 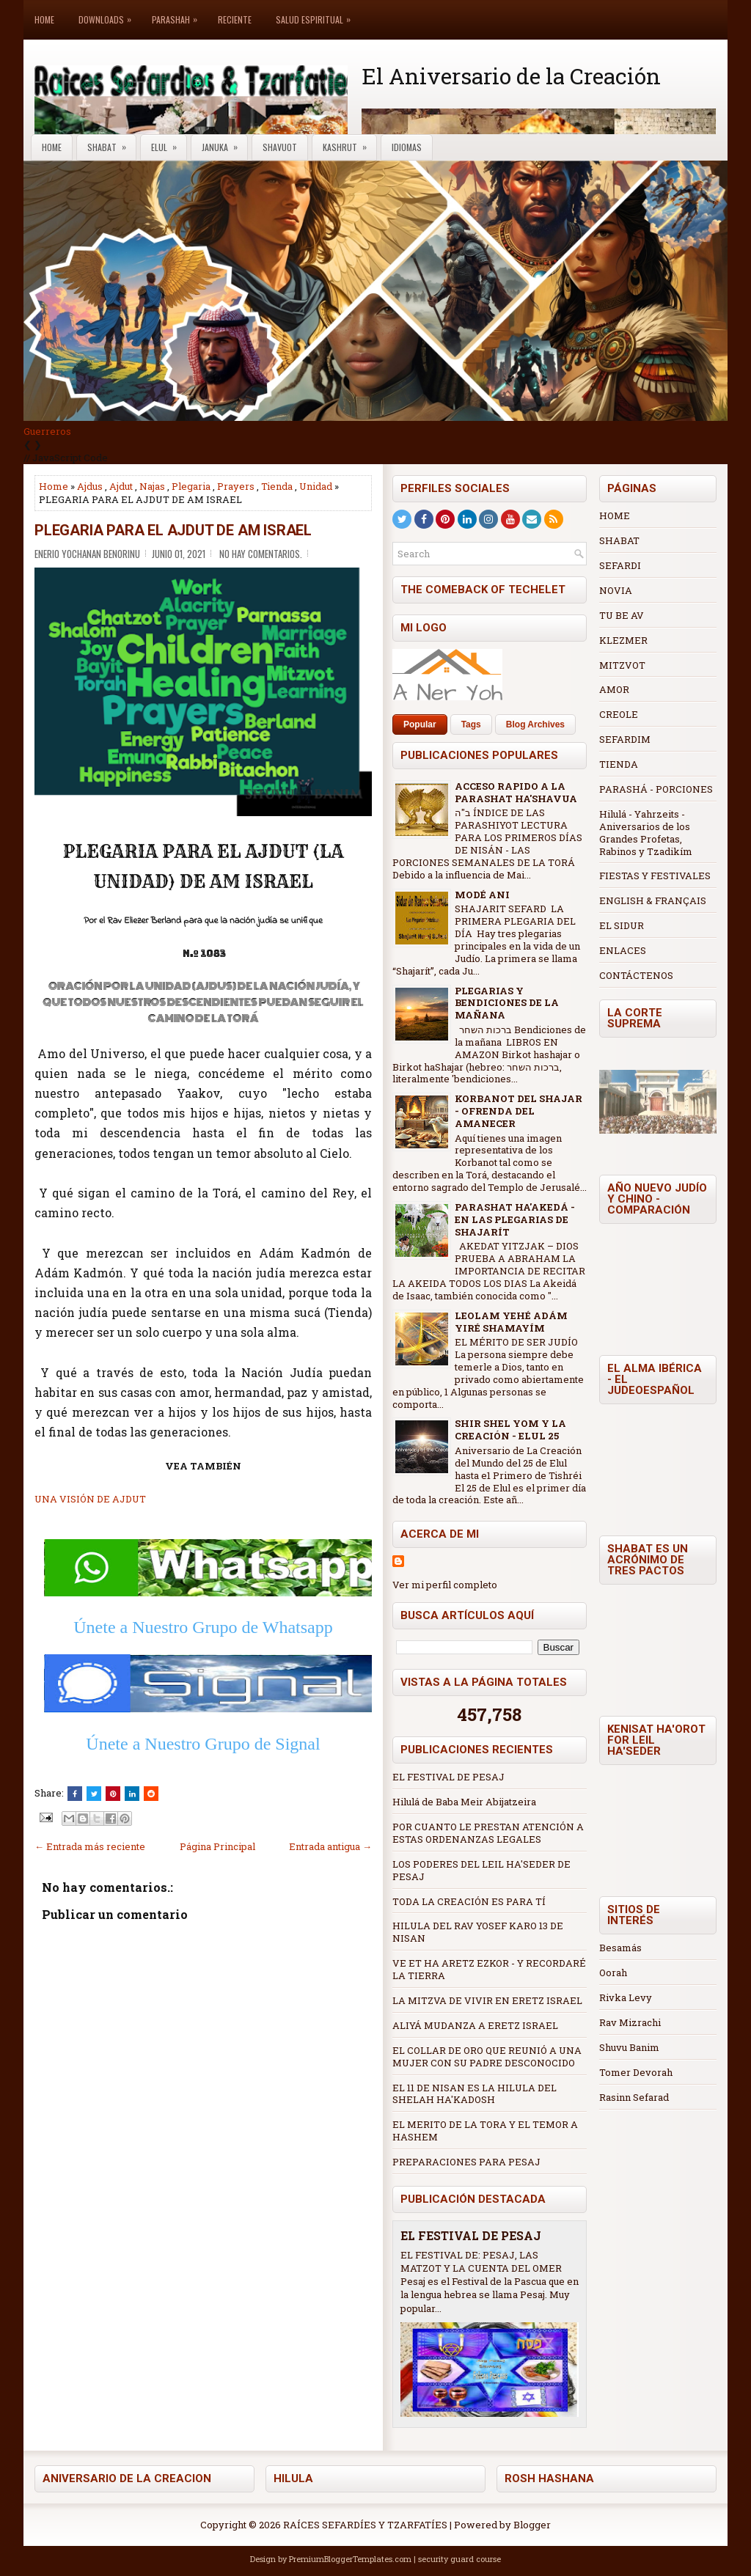 I want to click on LOS PODERES DEL LEIL HA'SEDER DE PESAJ, so click(x=481, y=1870).